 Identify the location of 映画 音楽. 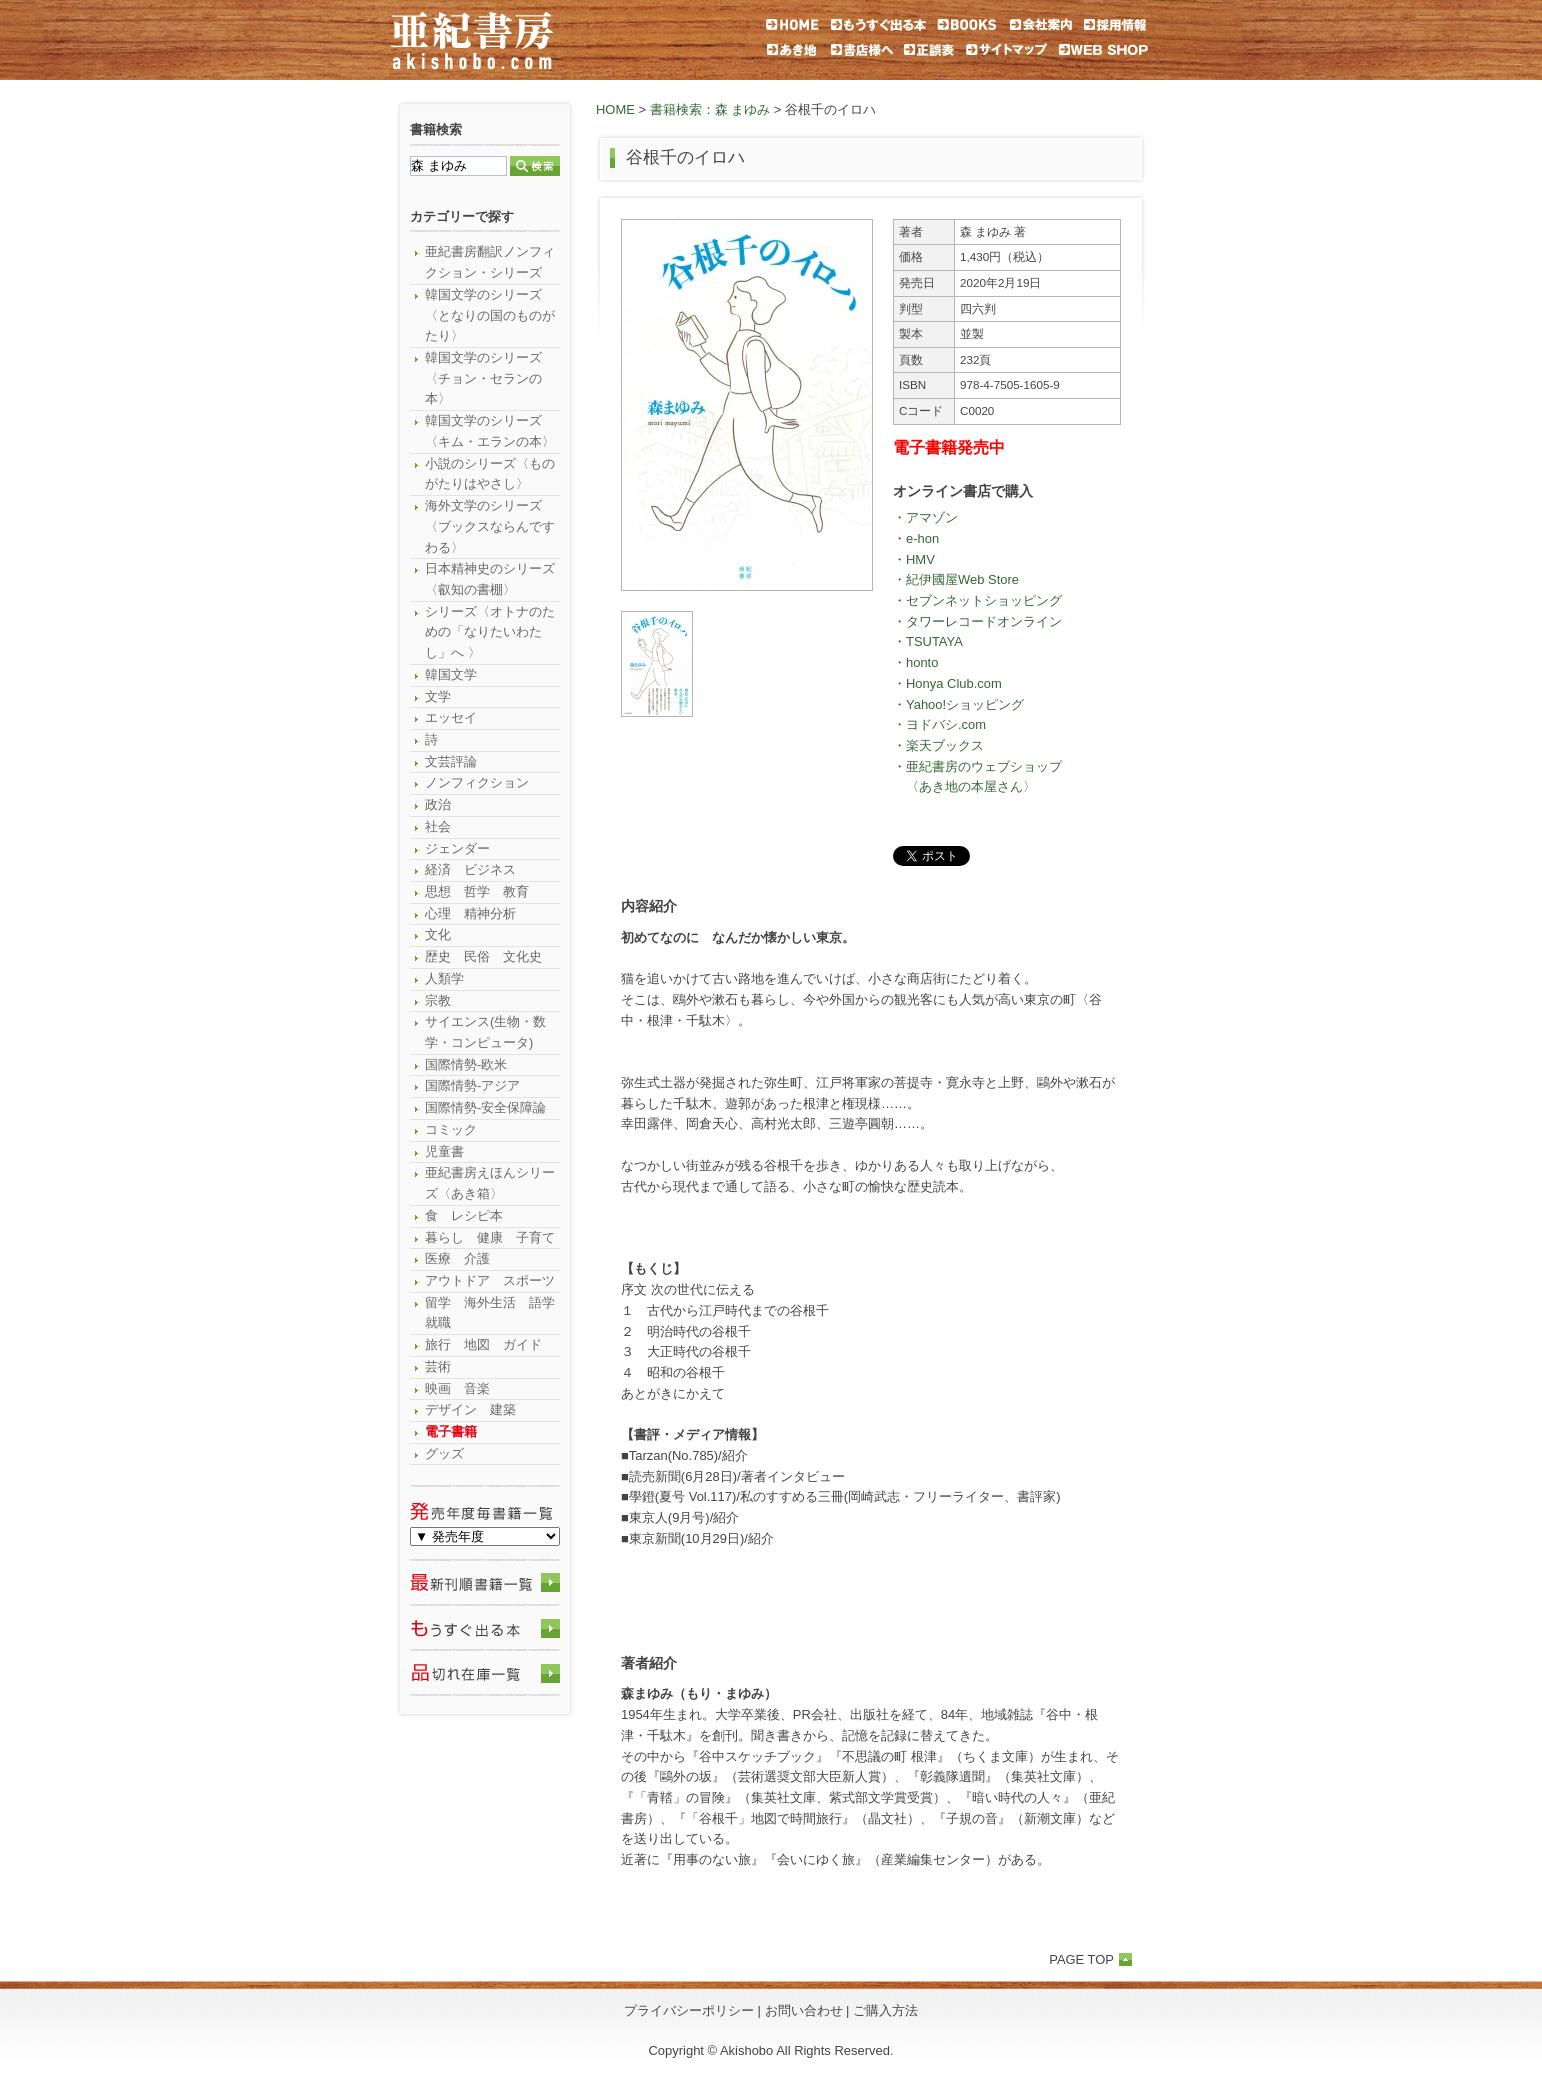
(457, 1388).